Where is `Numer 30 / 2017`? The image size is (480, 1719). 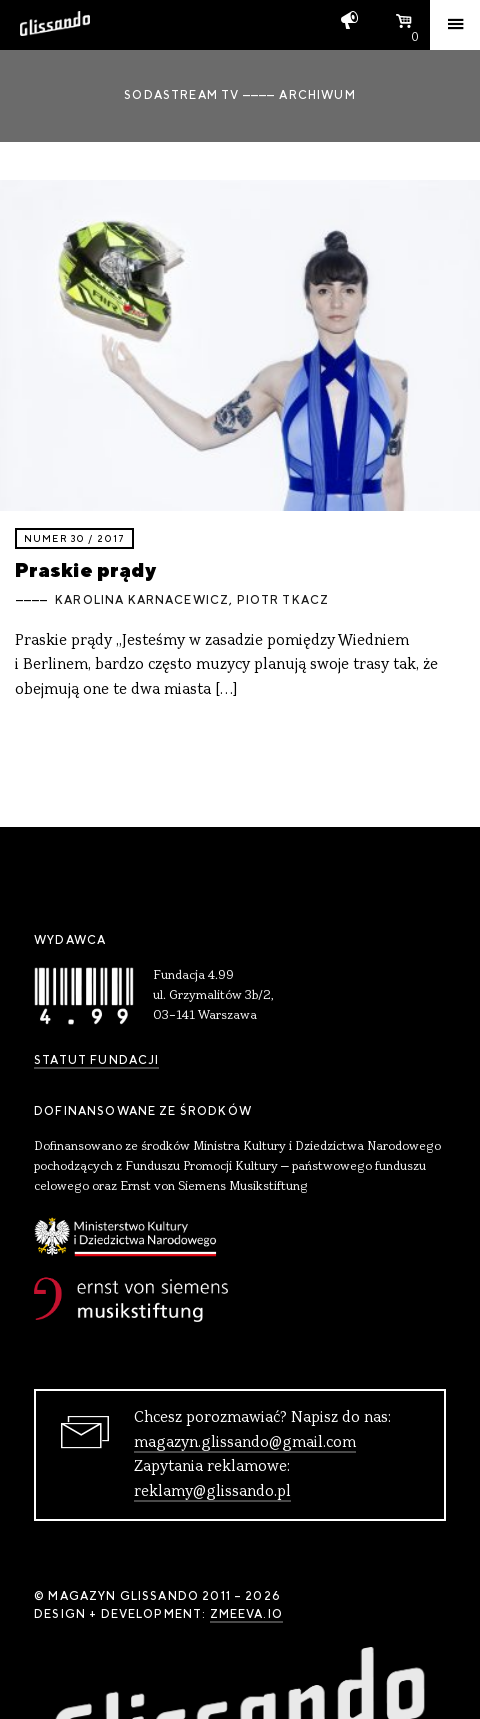
Numer 30 / 2017 is located at coordinates (74, 538).